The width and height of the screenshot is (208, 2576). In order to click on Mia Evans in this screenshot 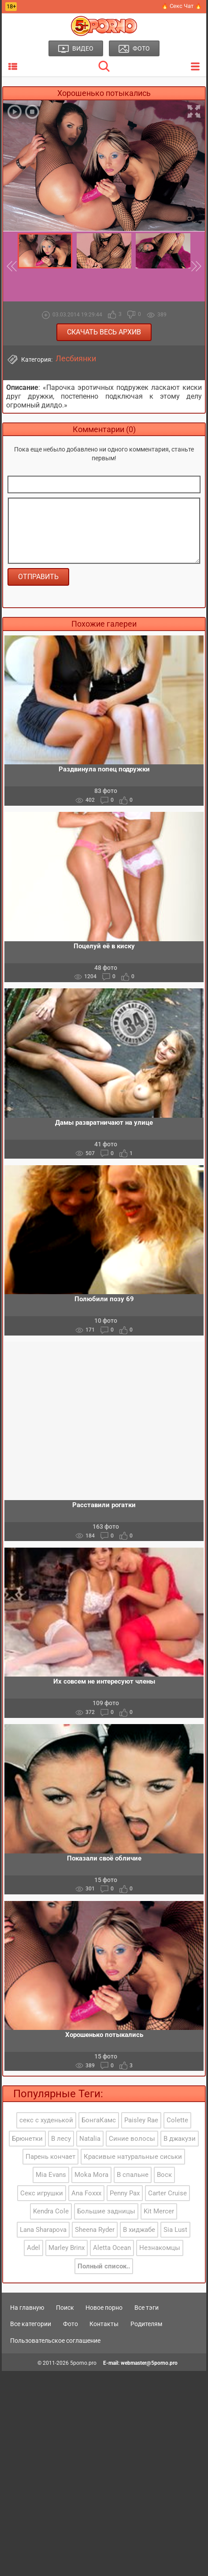, I will do `click(51, 2175)`.